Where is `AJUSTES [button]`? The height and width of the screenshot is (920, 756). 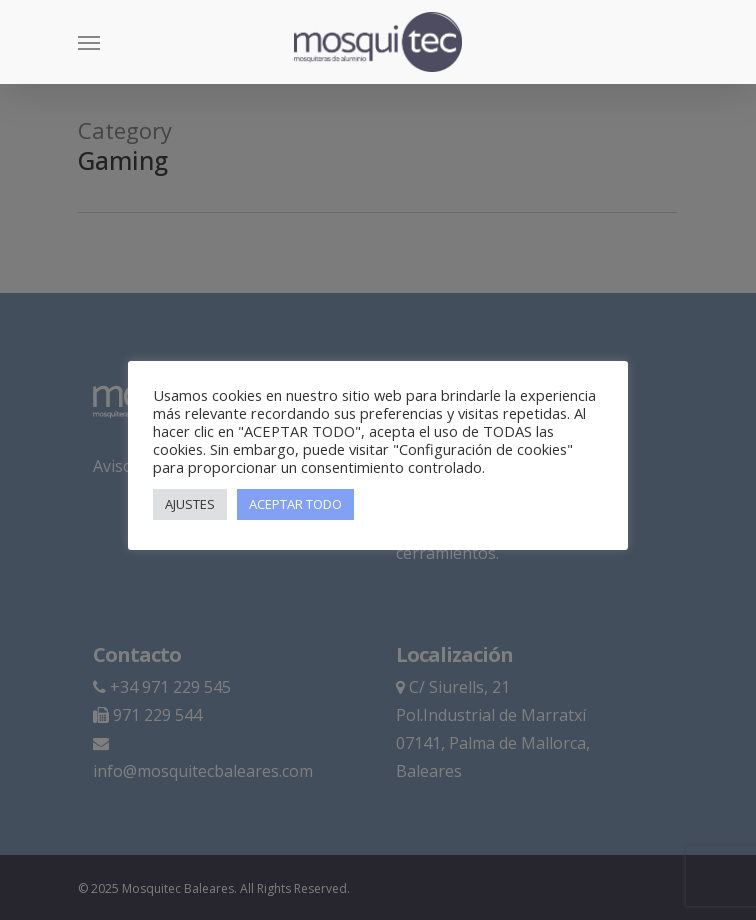
AJUSTES [button] is located at coordinates (190, 504).